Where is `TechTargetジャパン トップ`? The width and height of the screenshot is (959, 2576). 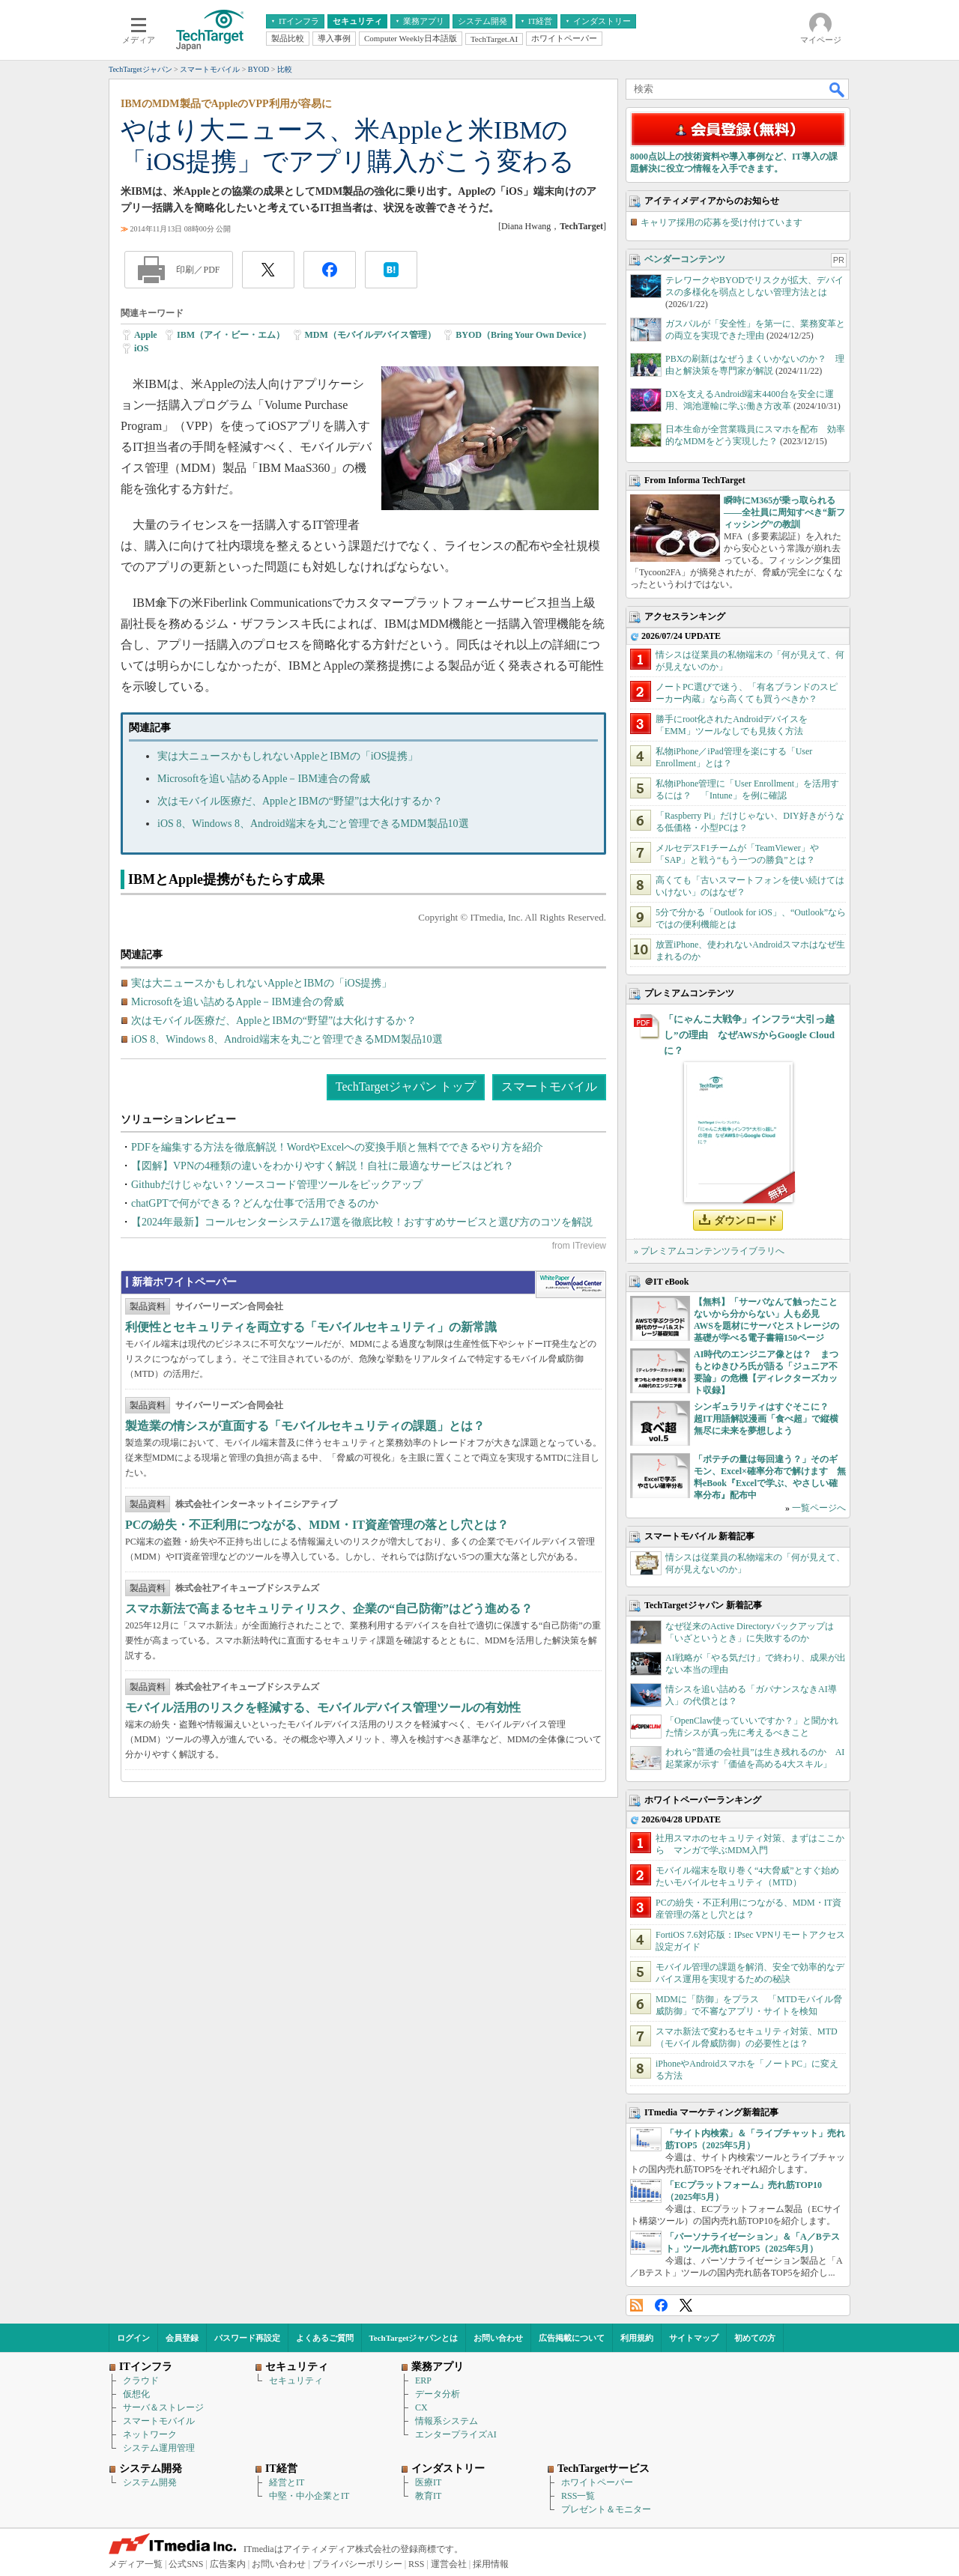
TechTargetジャパン トップ is located at coordinates (406, 1086).